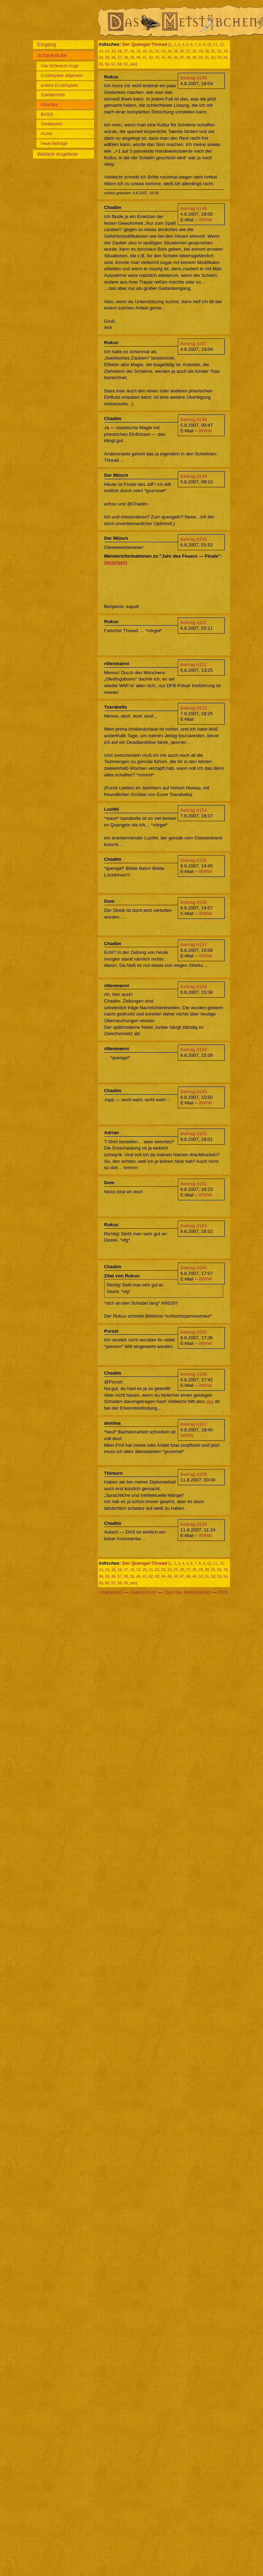  Describe the element at coordinates (193, 622) in the screenshot. I see `Beitrag #151` at that location.